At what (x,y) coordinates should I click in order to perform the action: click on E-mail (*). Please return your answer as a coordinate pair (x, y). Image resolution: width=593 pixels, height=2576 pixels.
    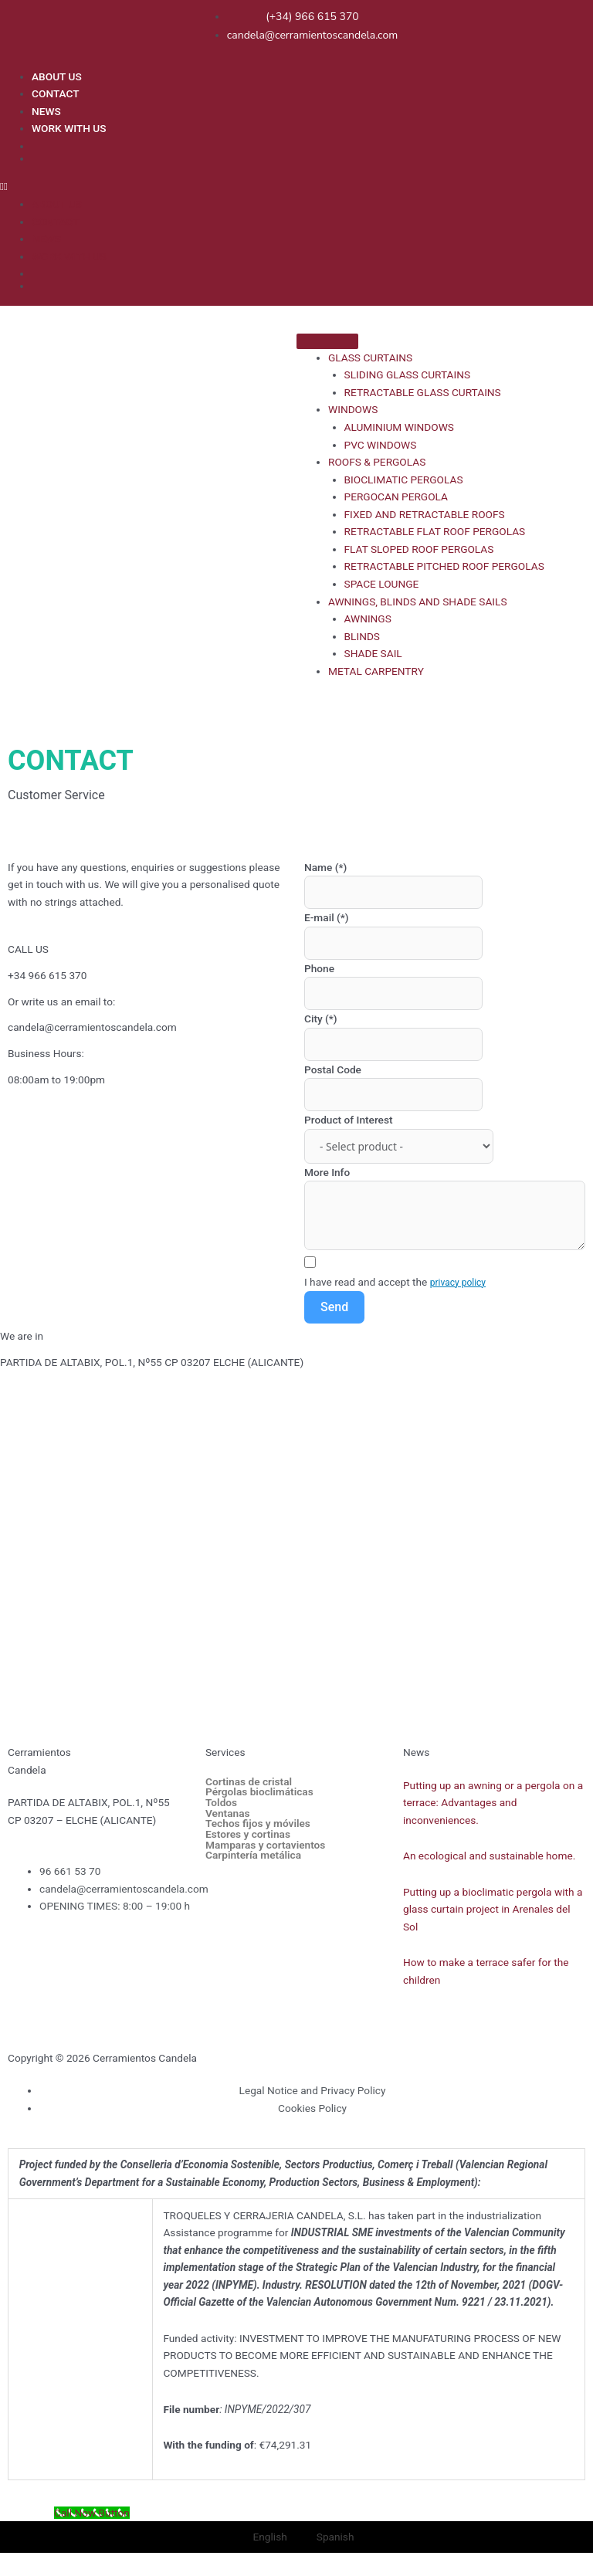
    Looking at the image, I should click on (326, 917).